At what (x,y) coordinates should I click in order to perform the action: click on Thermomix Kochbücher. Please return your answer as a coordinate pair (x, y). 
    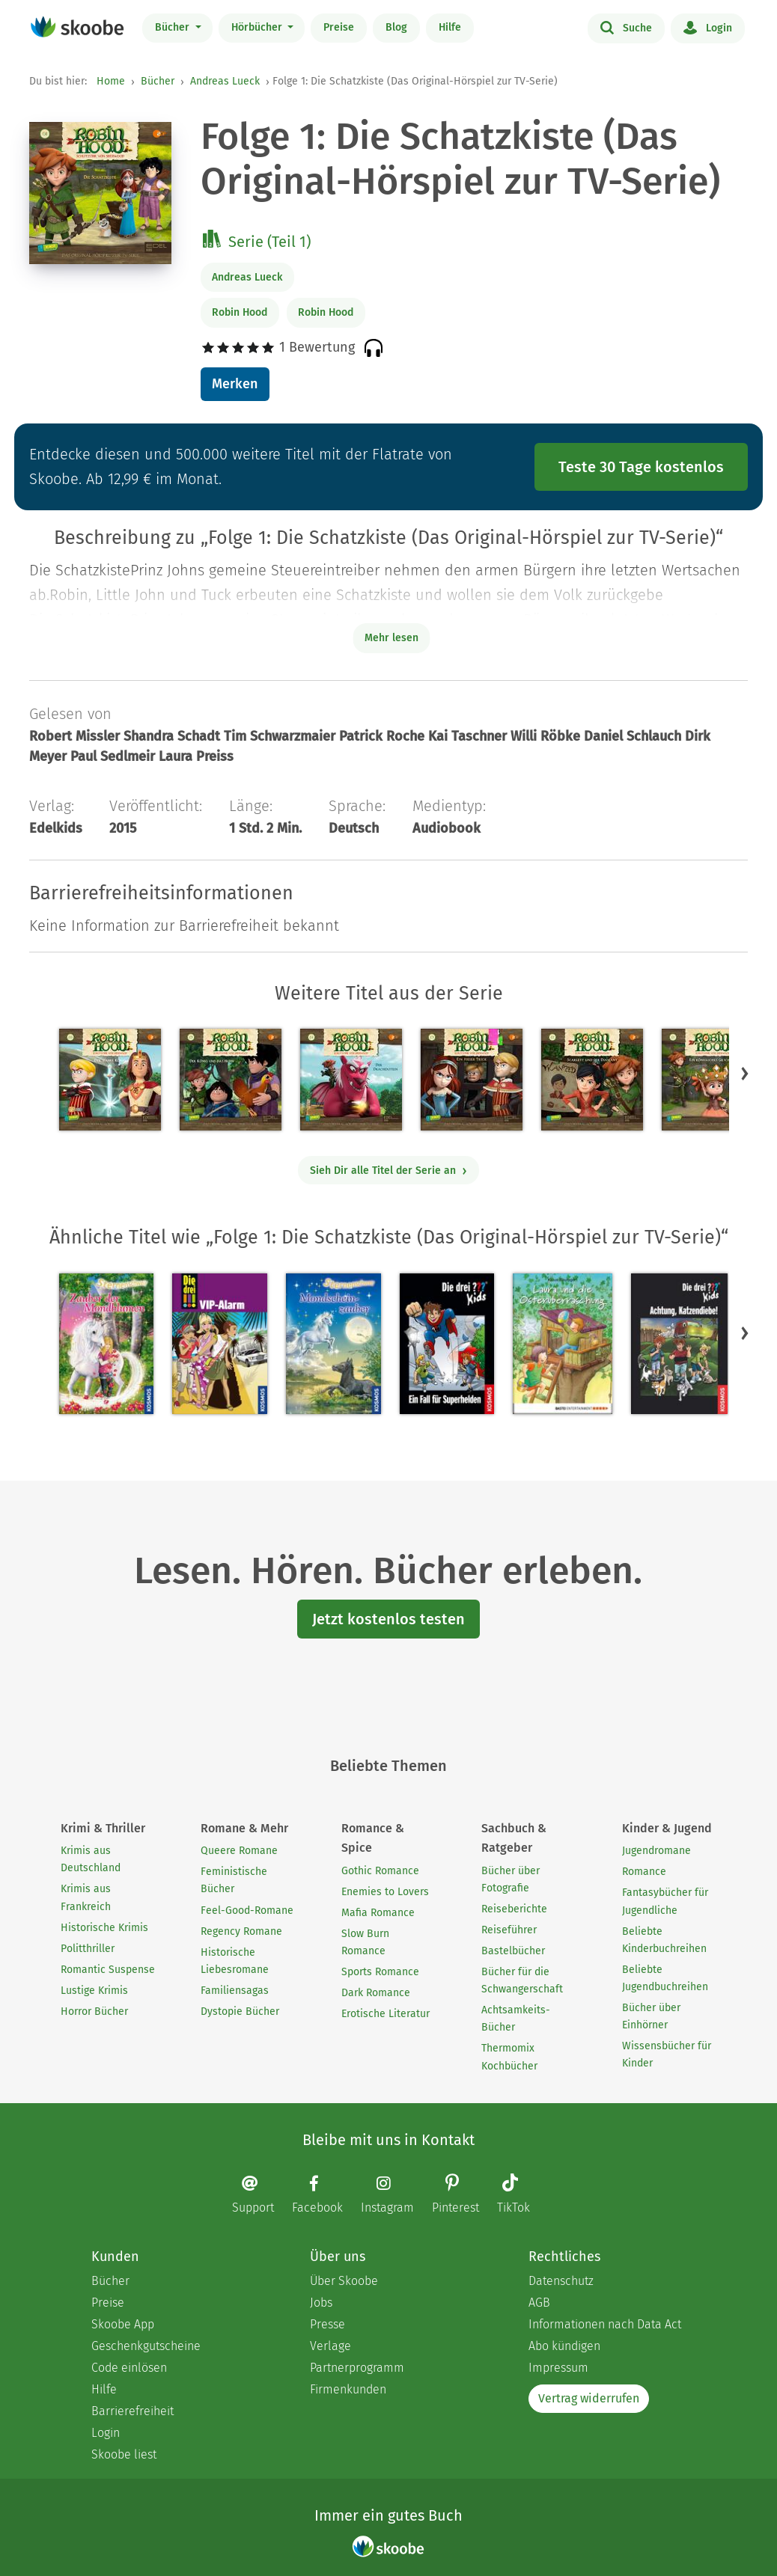
    Looking at the image, I should click on (509, 2057).